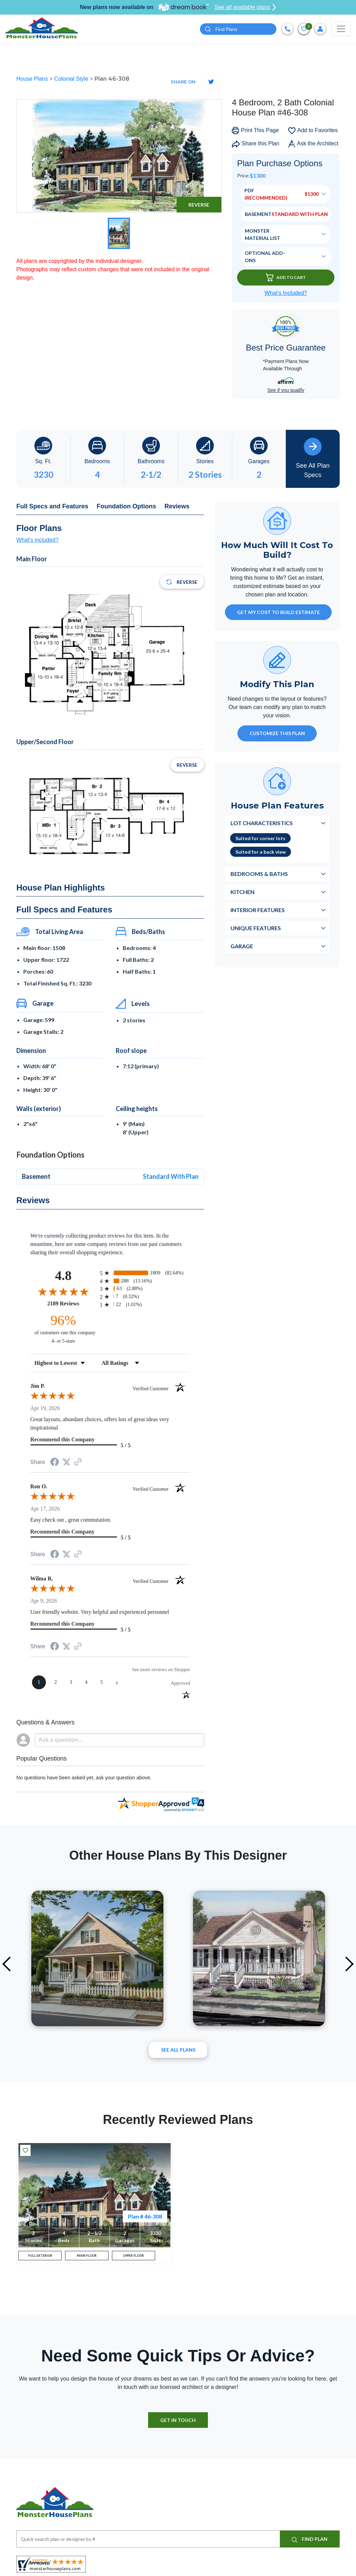 This screenshot has height=2576, width=356. What do you see at coordinates (55, 1683) in the screenshot?
I see `[page 2]` at bounding box center [55, 1683].